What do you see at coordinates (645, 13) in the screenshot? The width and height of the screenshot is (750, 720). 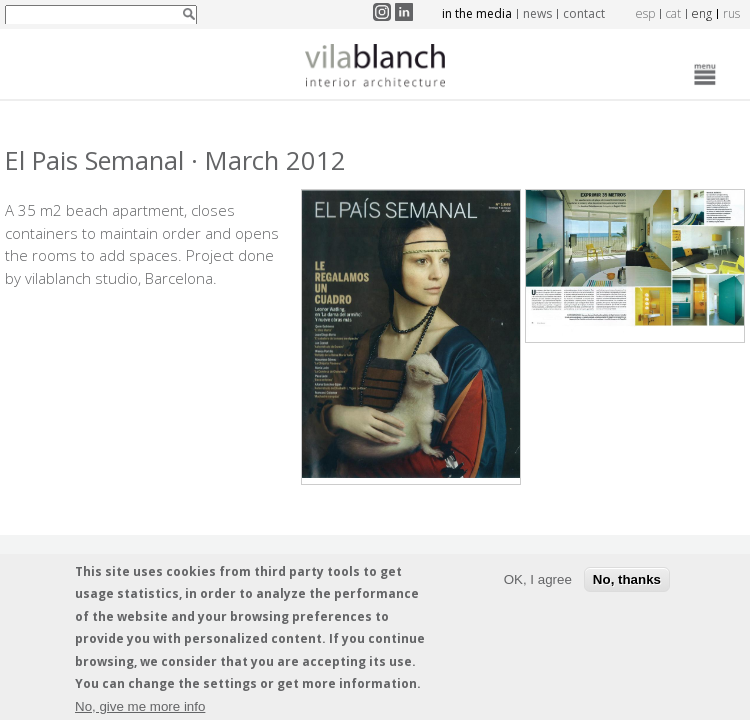 I see `esp` at bounding box center [645, 13].